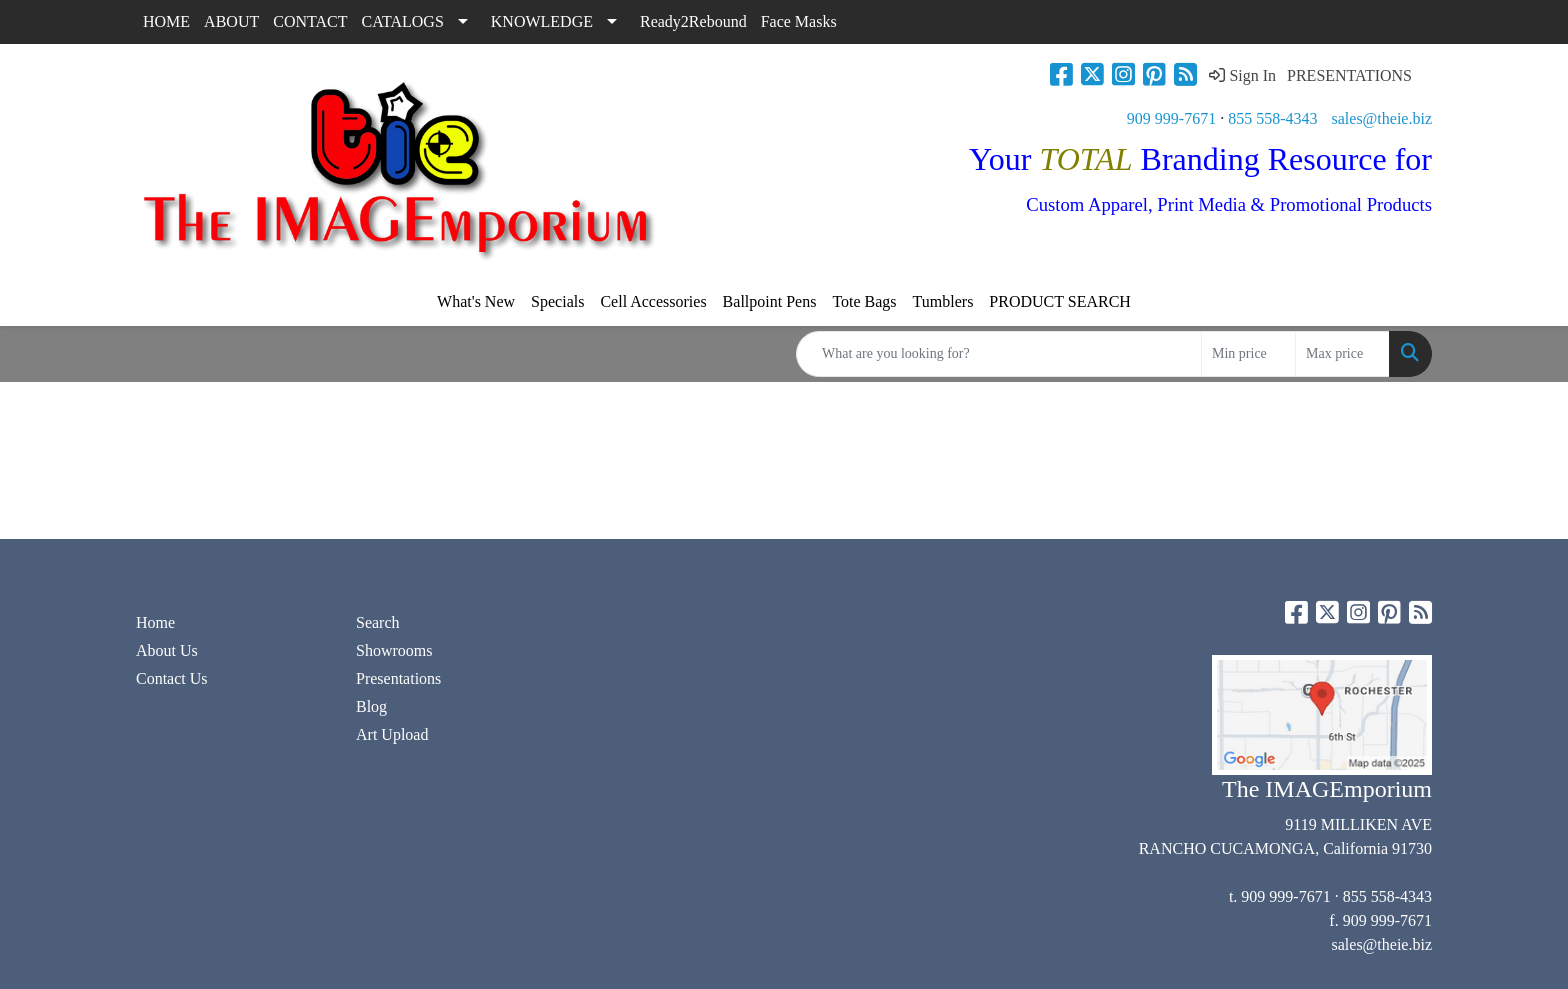 This screenshot has width=1568, height=989. I want to click on Tumblers, so click(943, 301).